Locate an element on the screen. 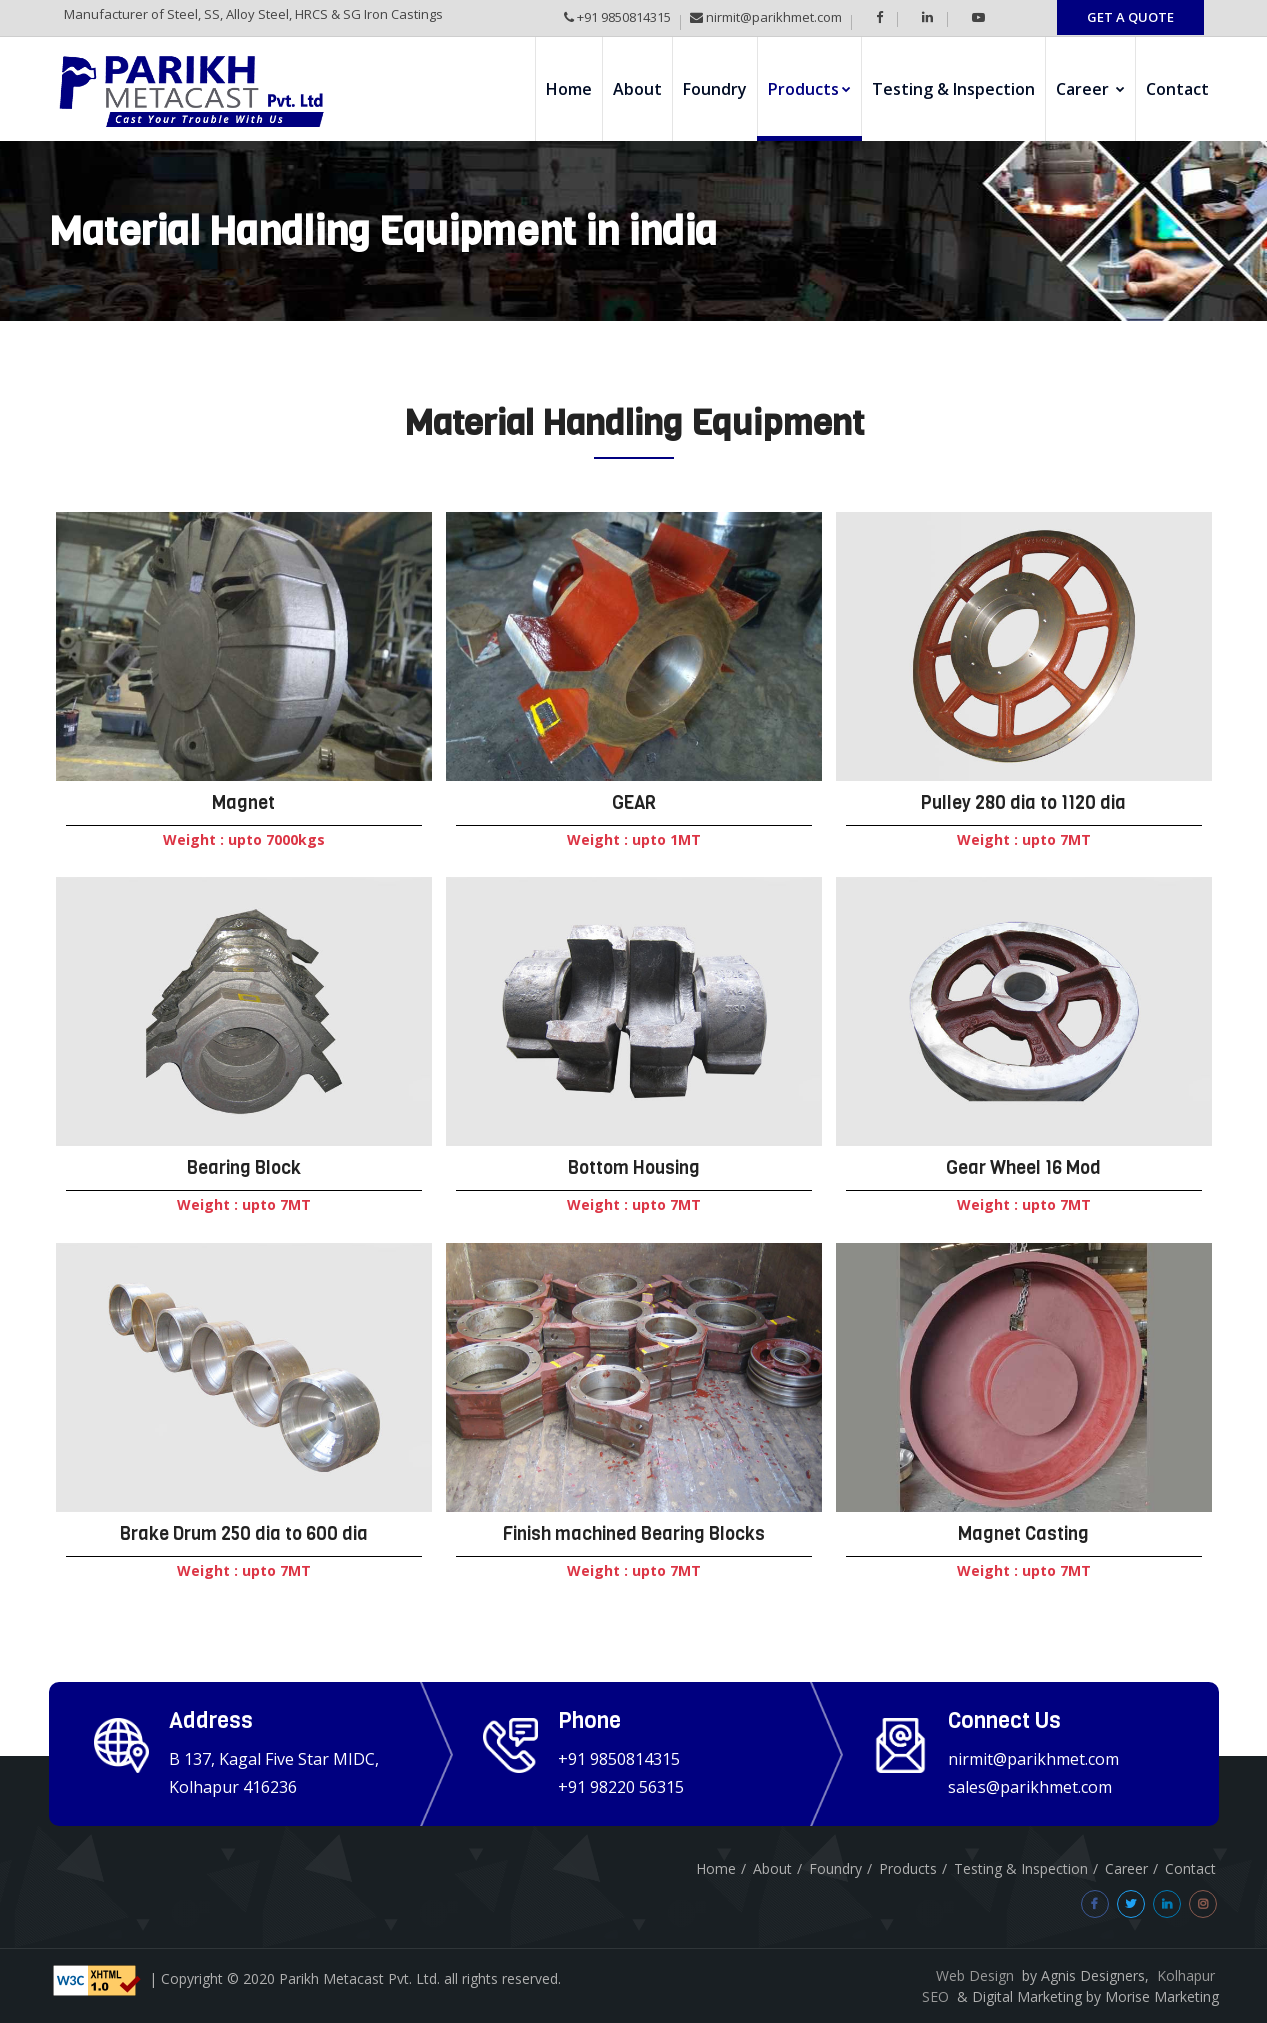 Image resolution: width=1267 pixels, height=2023 pixels. +91 9850814315 is located at coordinates (622, 17).